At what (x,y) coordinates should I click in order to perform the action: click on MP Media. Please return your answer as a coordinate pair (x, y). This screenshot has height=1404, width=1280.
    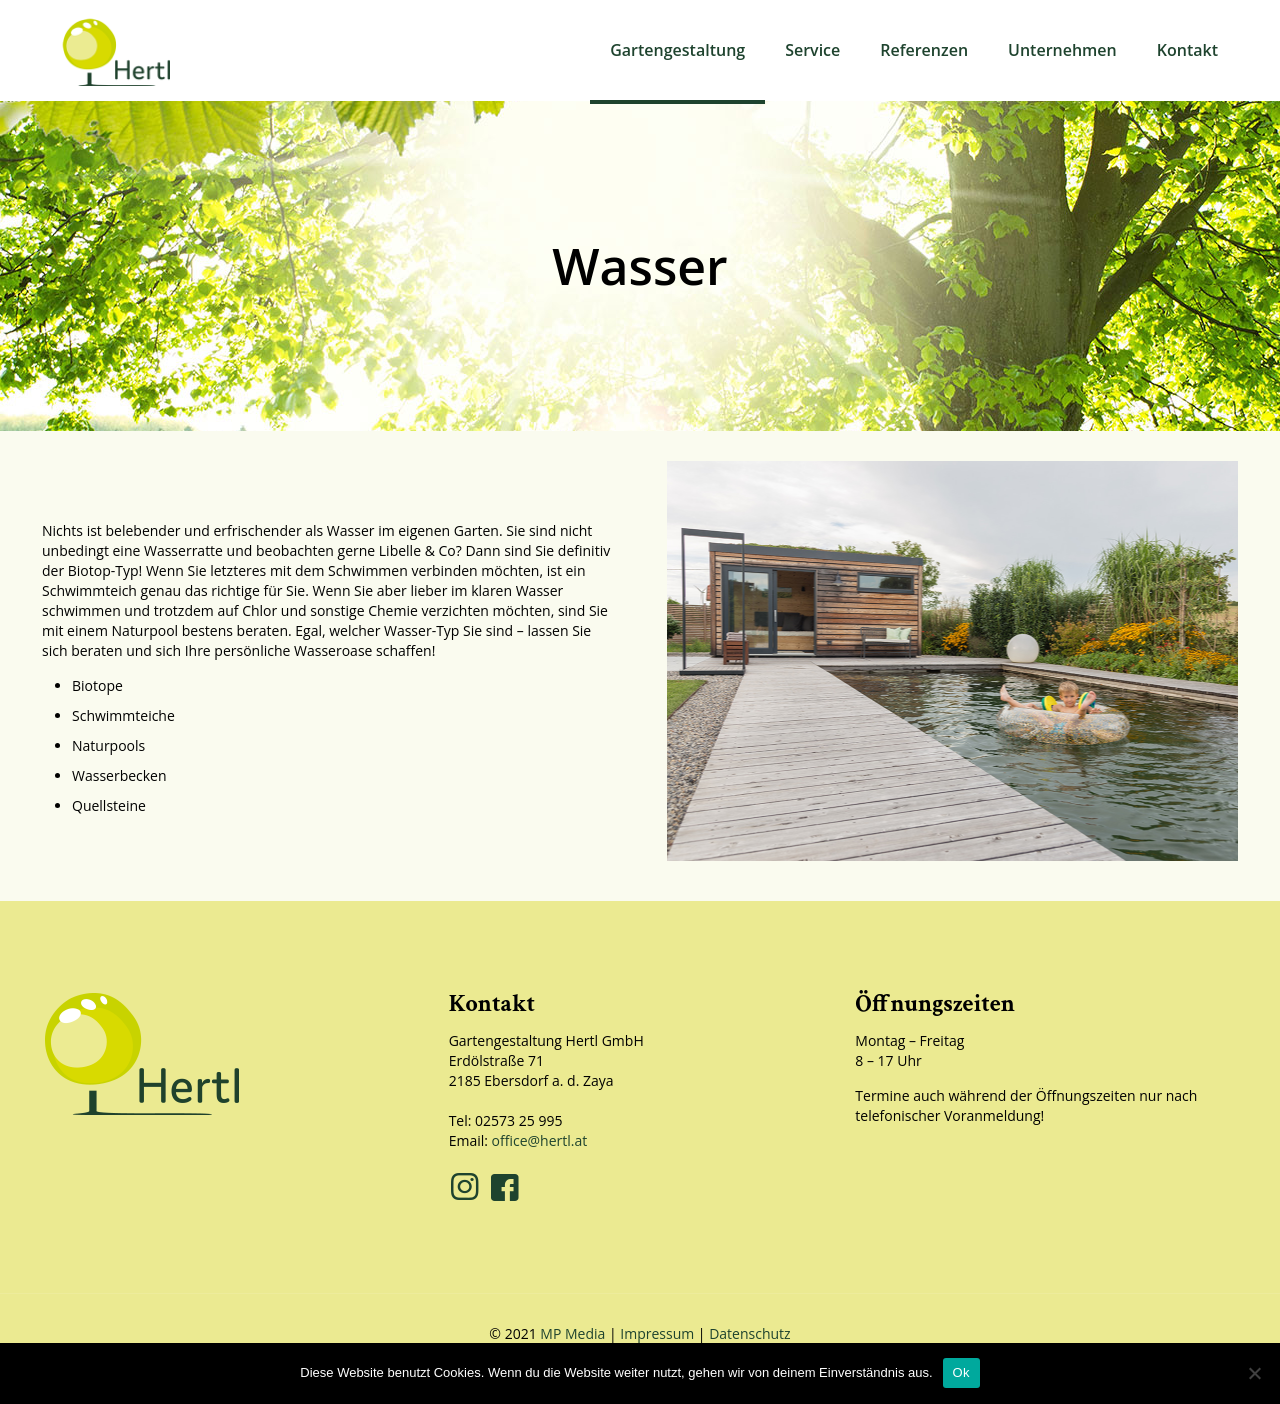
    Looking at the image, I should click on (572, 1333).